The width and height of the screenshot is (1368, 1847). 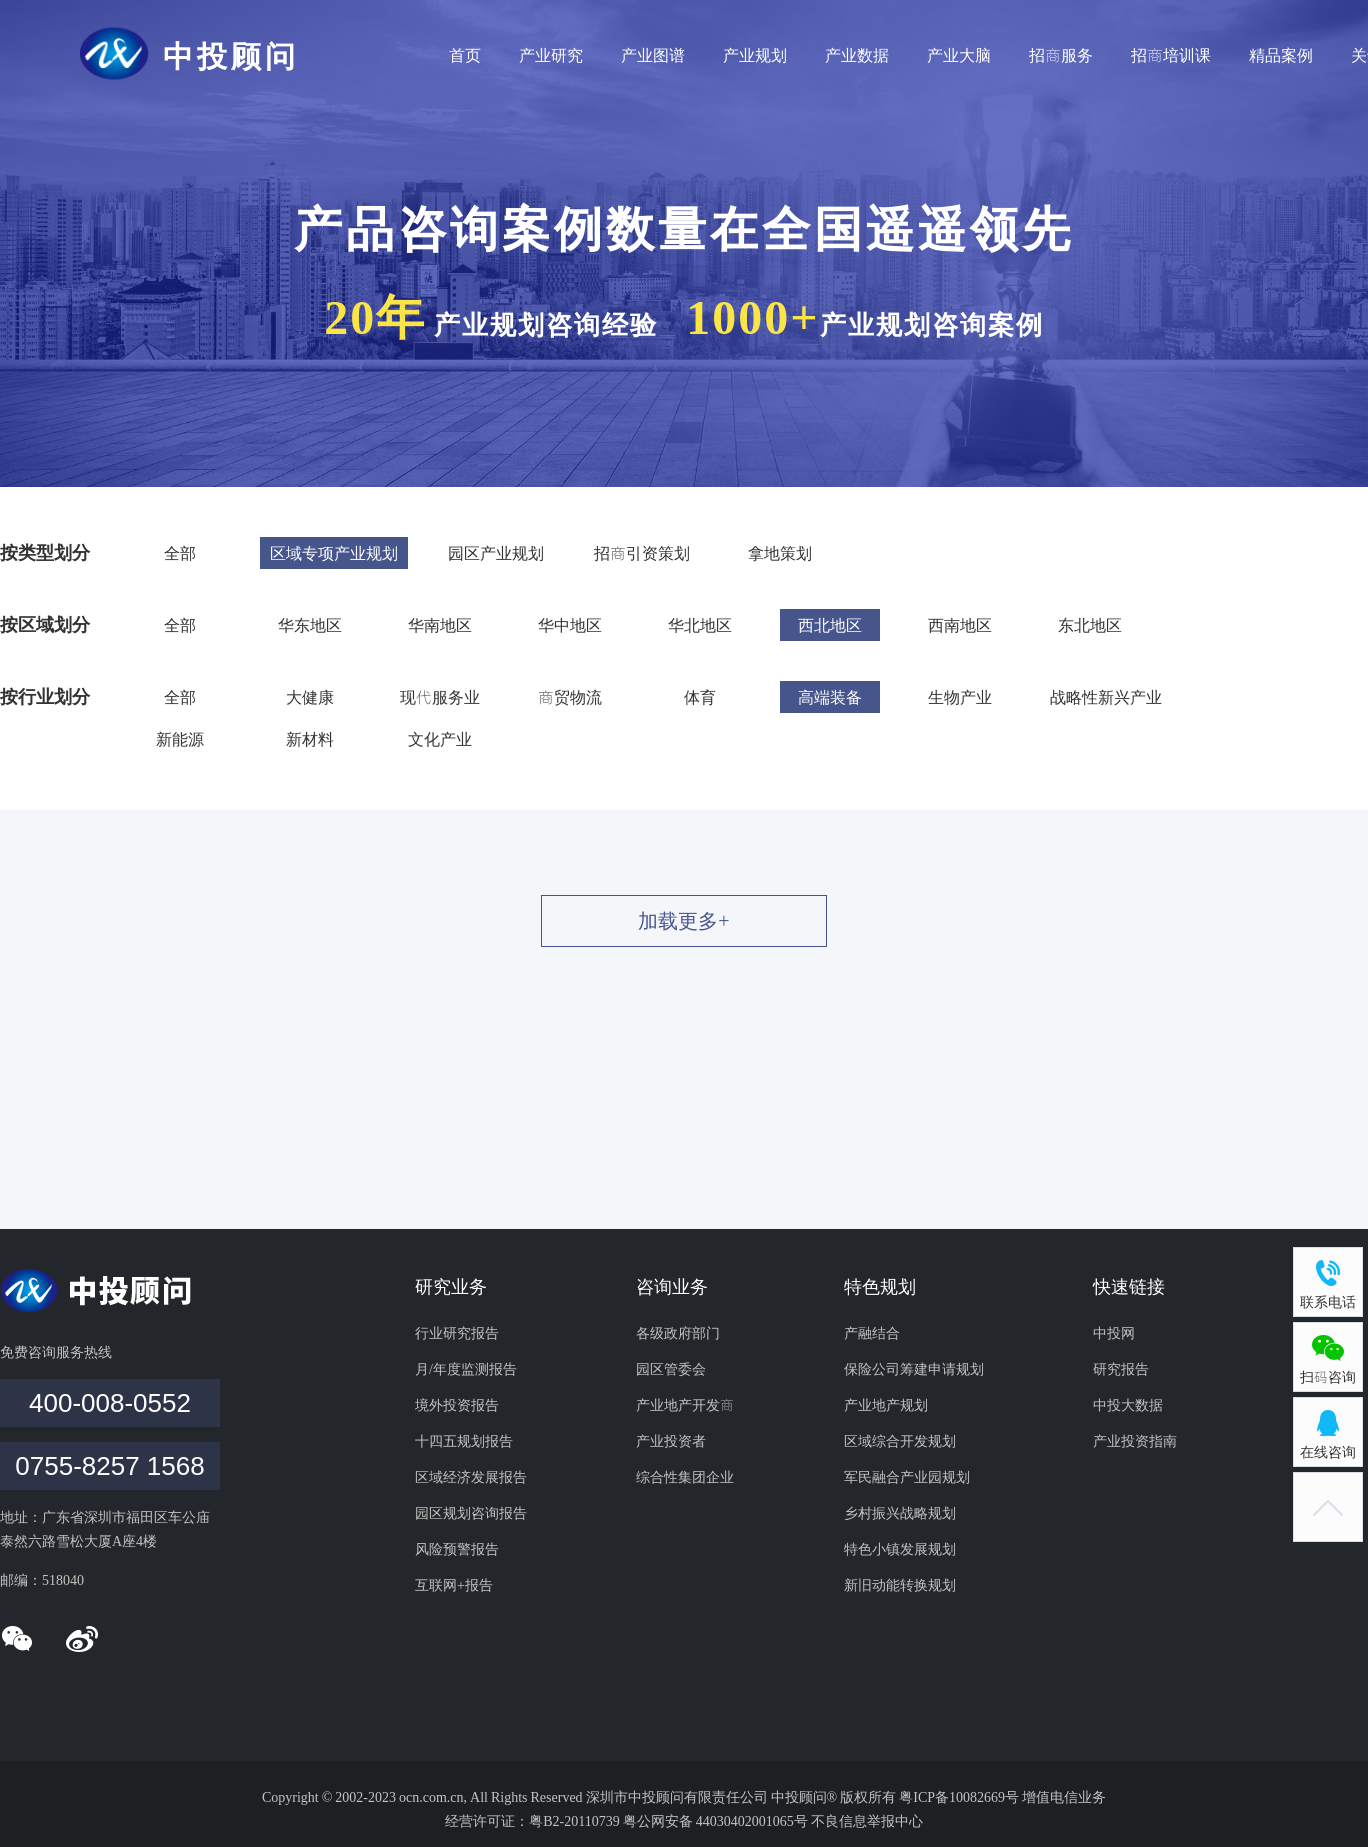 What do you see at coordinates (180, 739) in the screenshot?
I see `新能源` at bounding box center [180, 739].